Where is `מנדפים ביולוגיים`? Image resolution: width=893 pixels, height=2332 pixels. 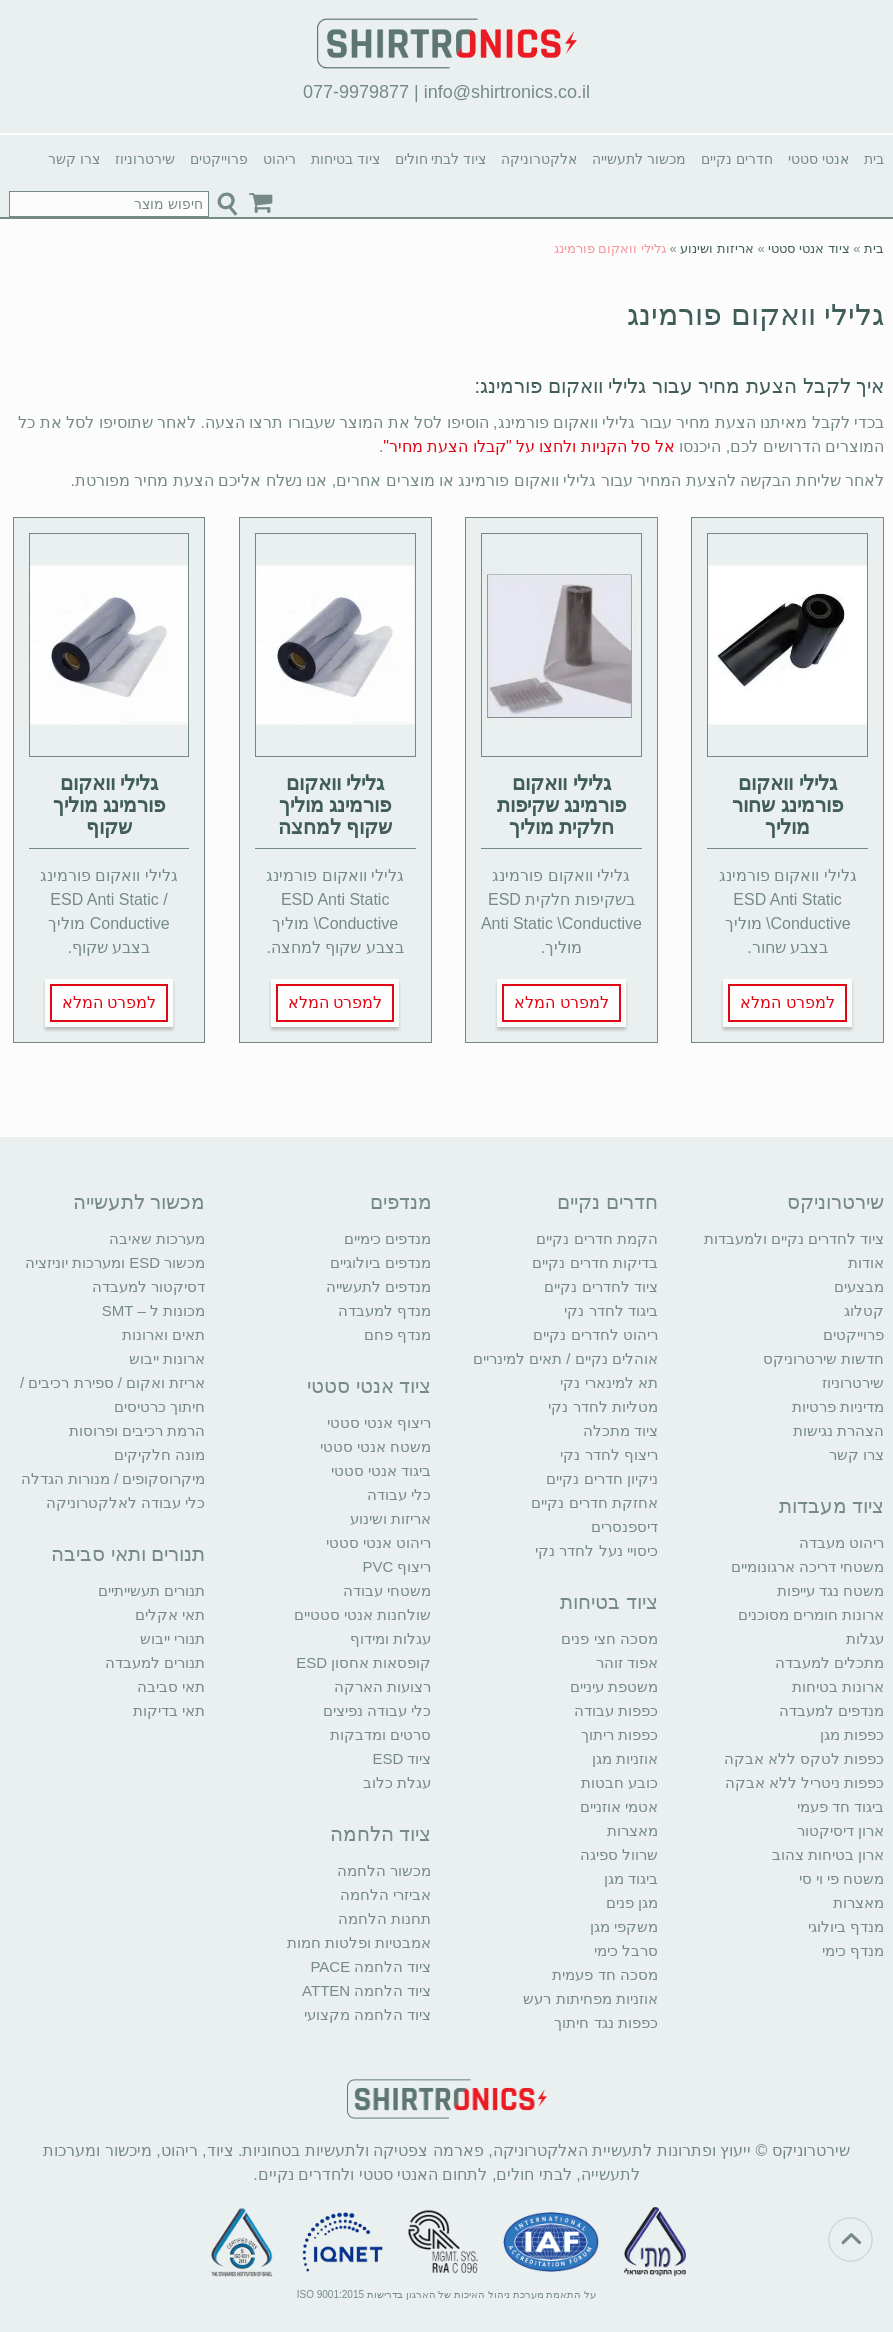 מנדפים ביולוגיים is located at coordinates (380, 1262).